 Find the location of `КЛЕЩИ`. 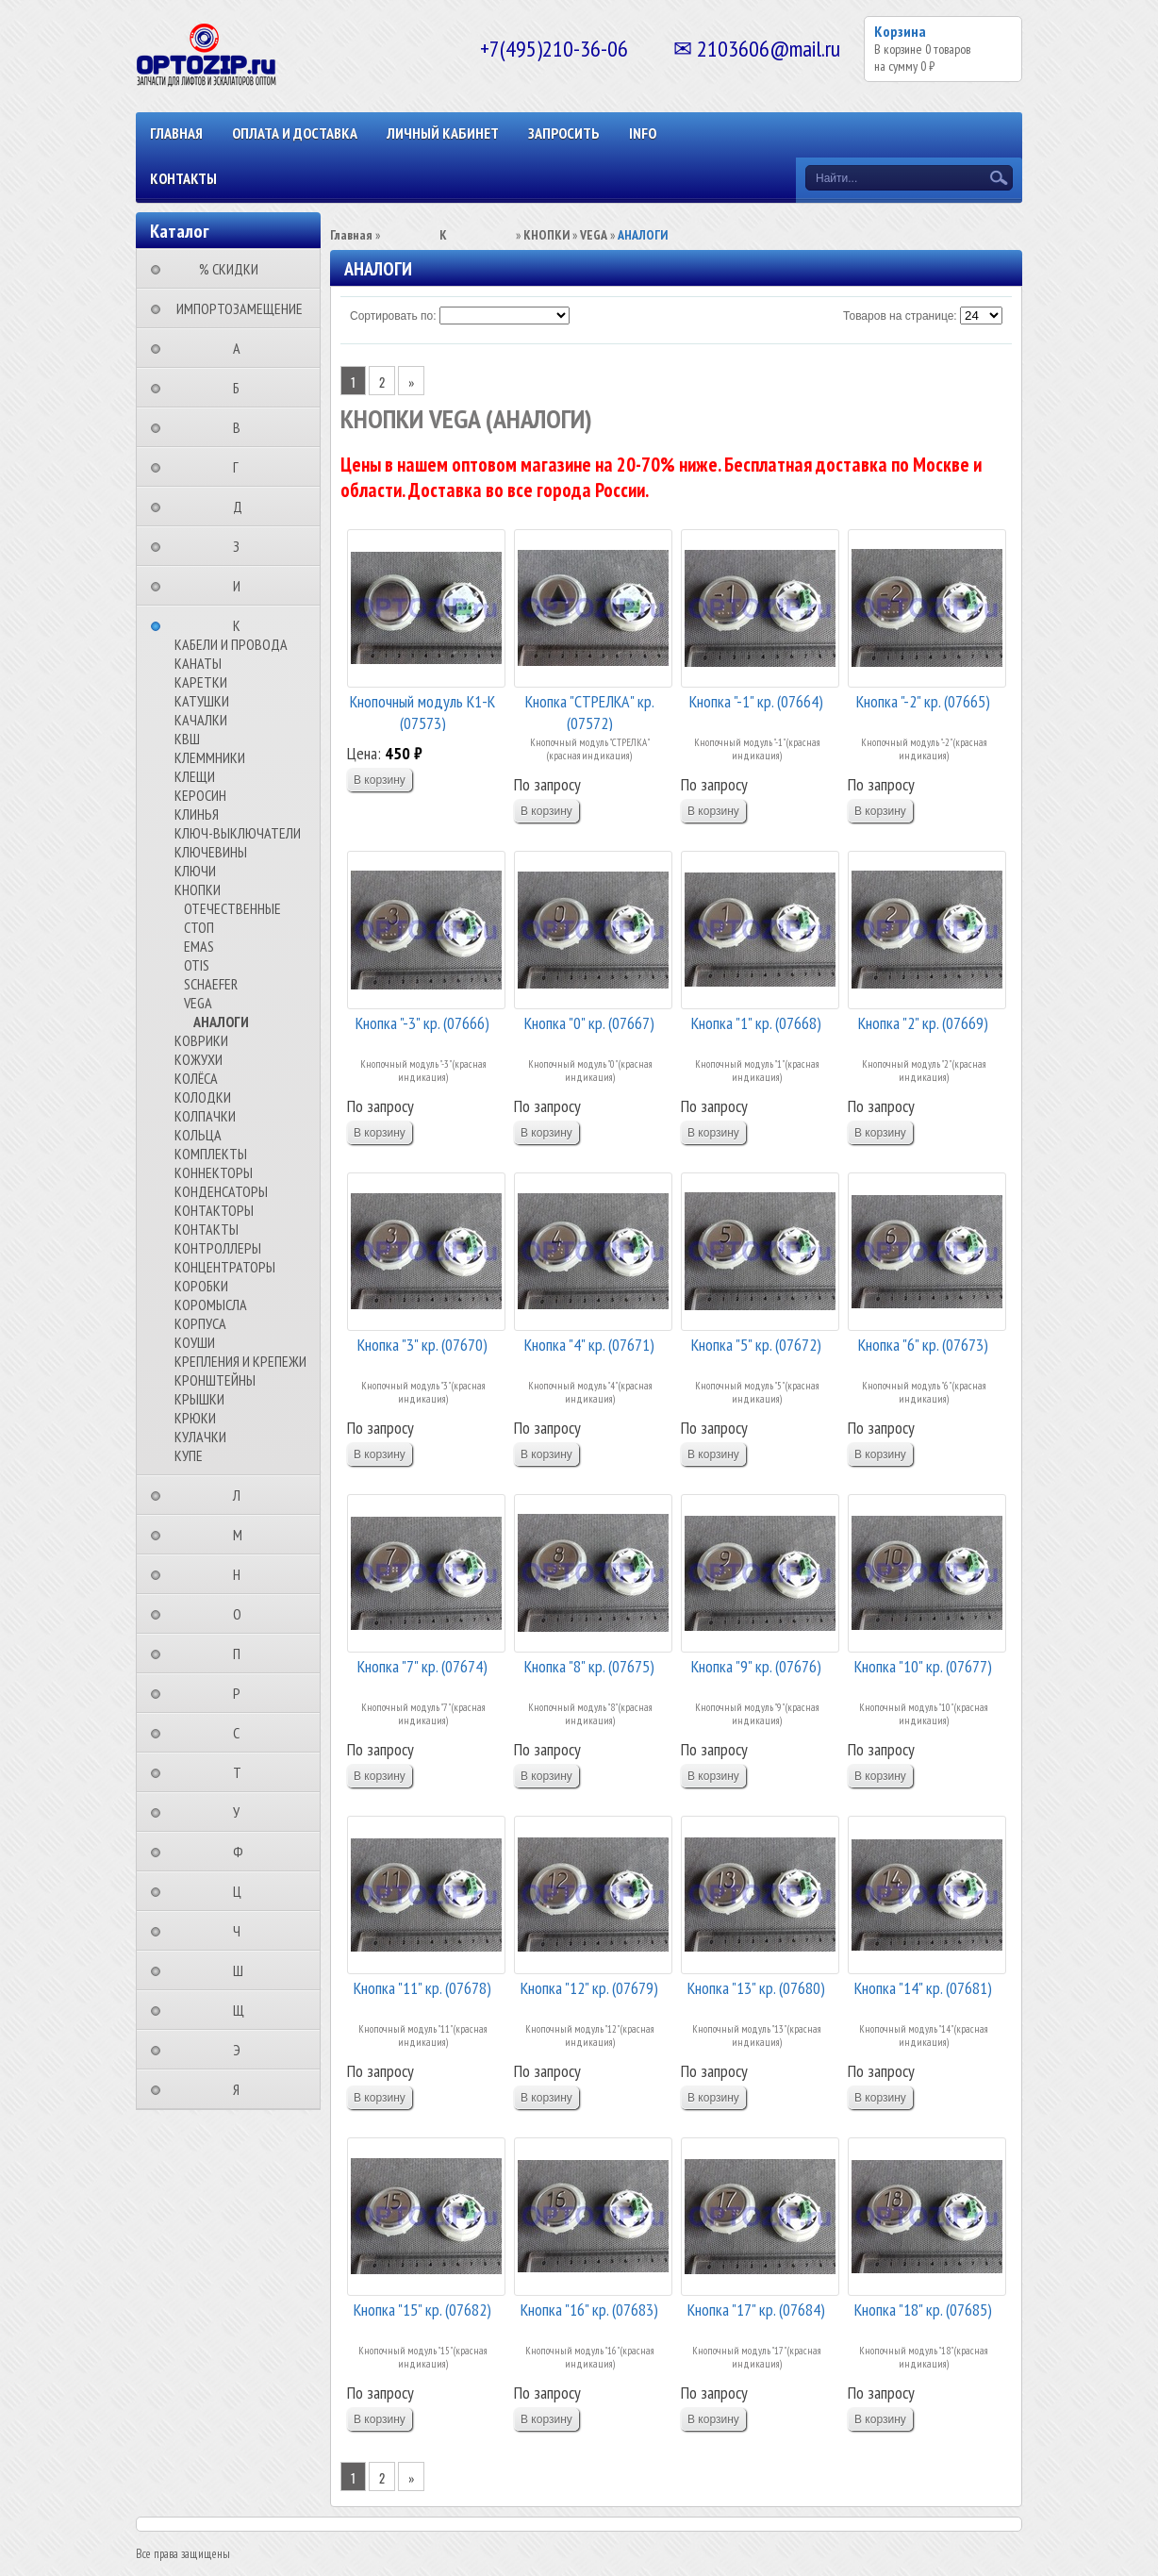

КЛЕЩИ is located at coordinates (194, 776).